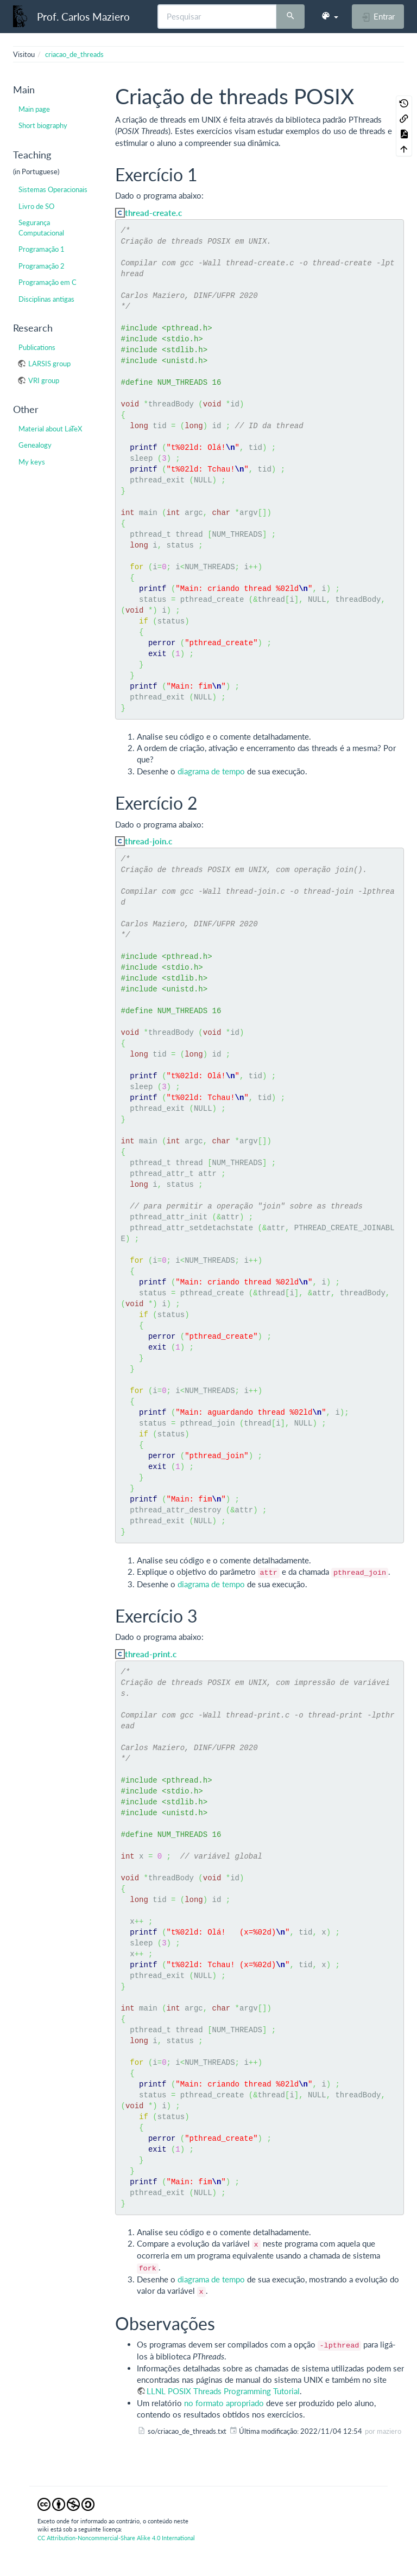 The height and width of the screenshot is (2576, 417). I want to click on Genealogy, so click(35, 445).